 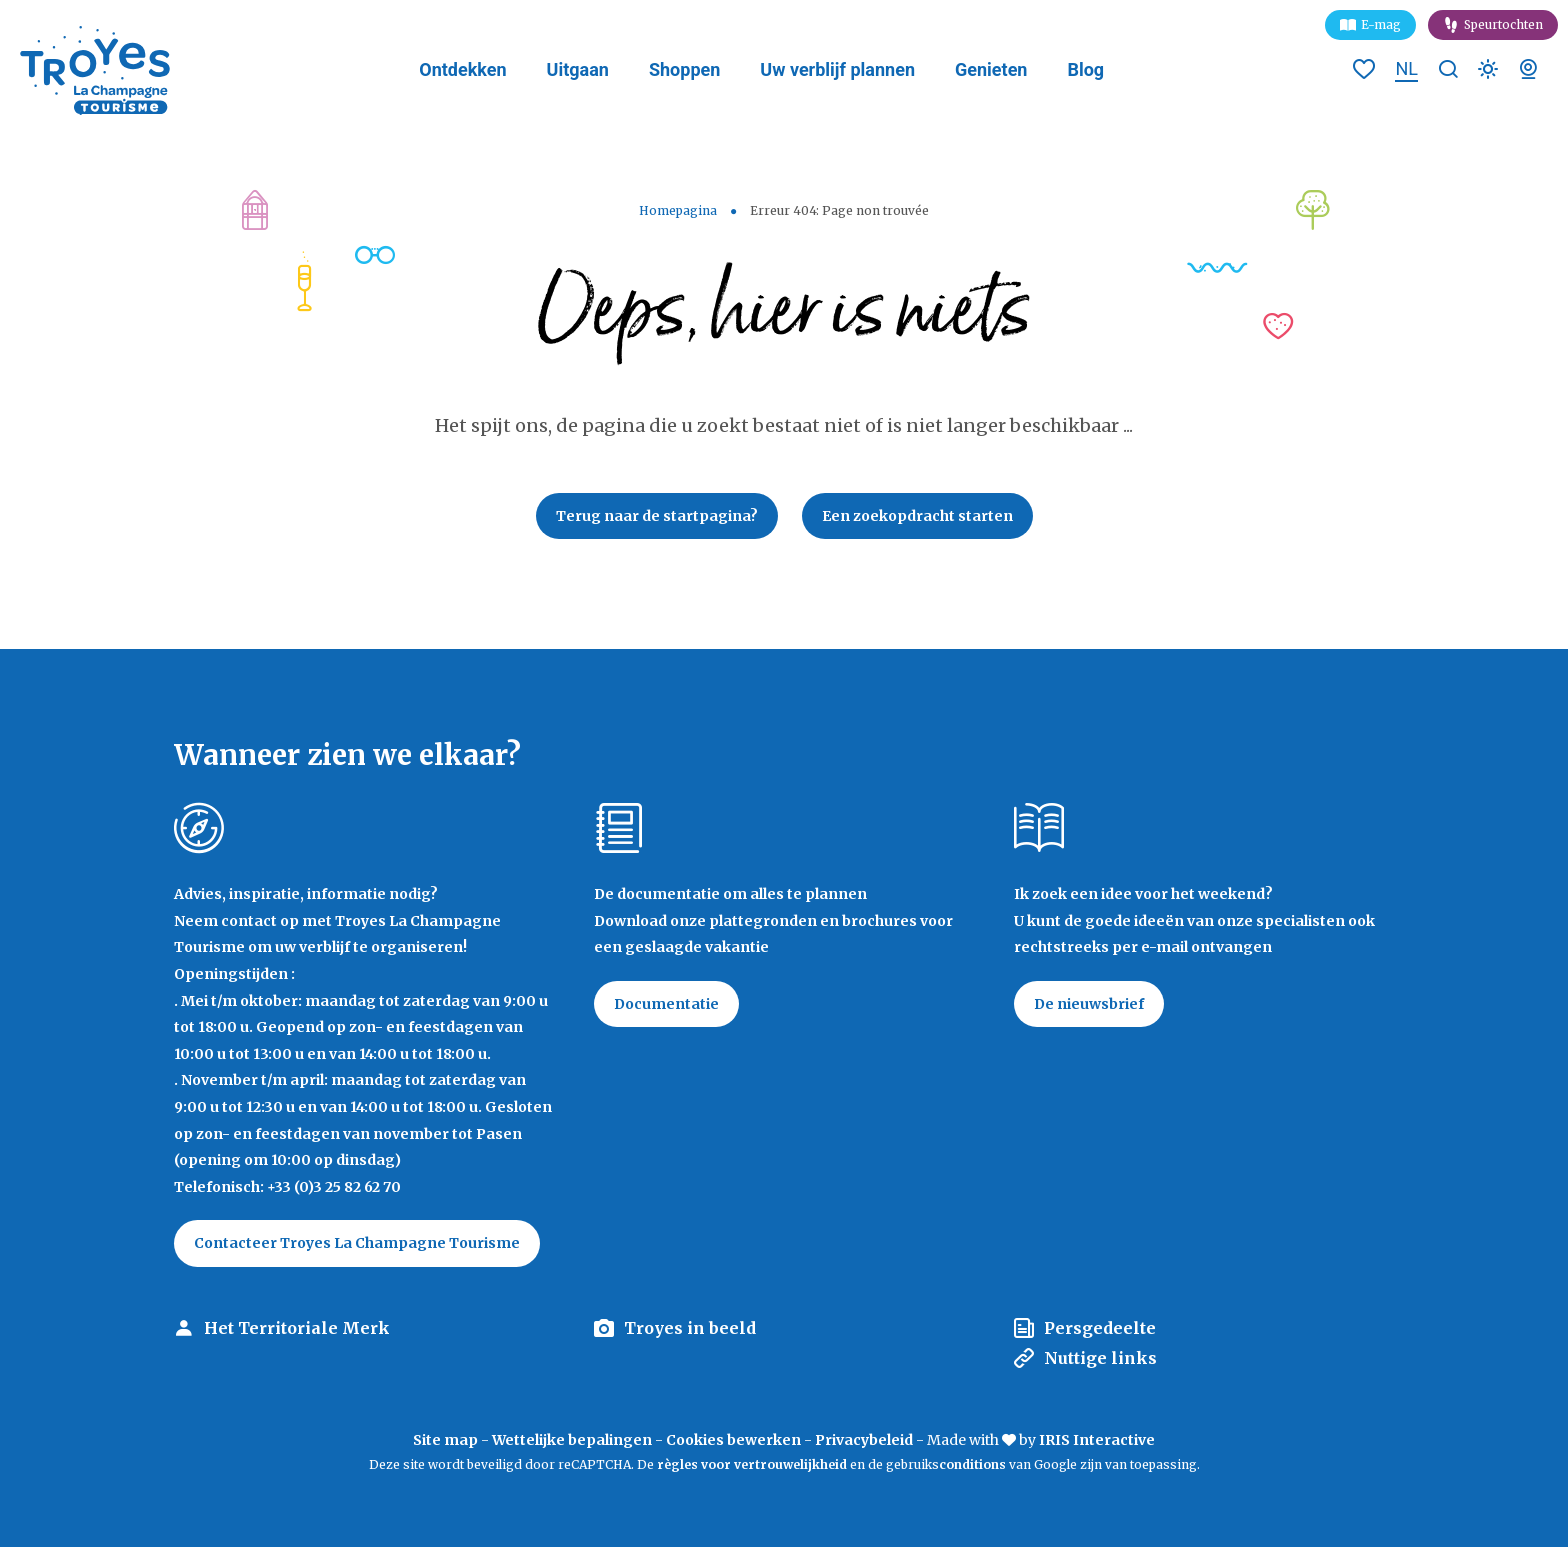 What do you see at coordinates (297, 1328) in the screenshot?
I see `Het Territoriale Merk` at bounding box center [297, 1328].